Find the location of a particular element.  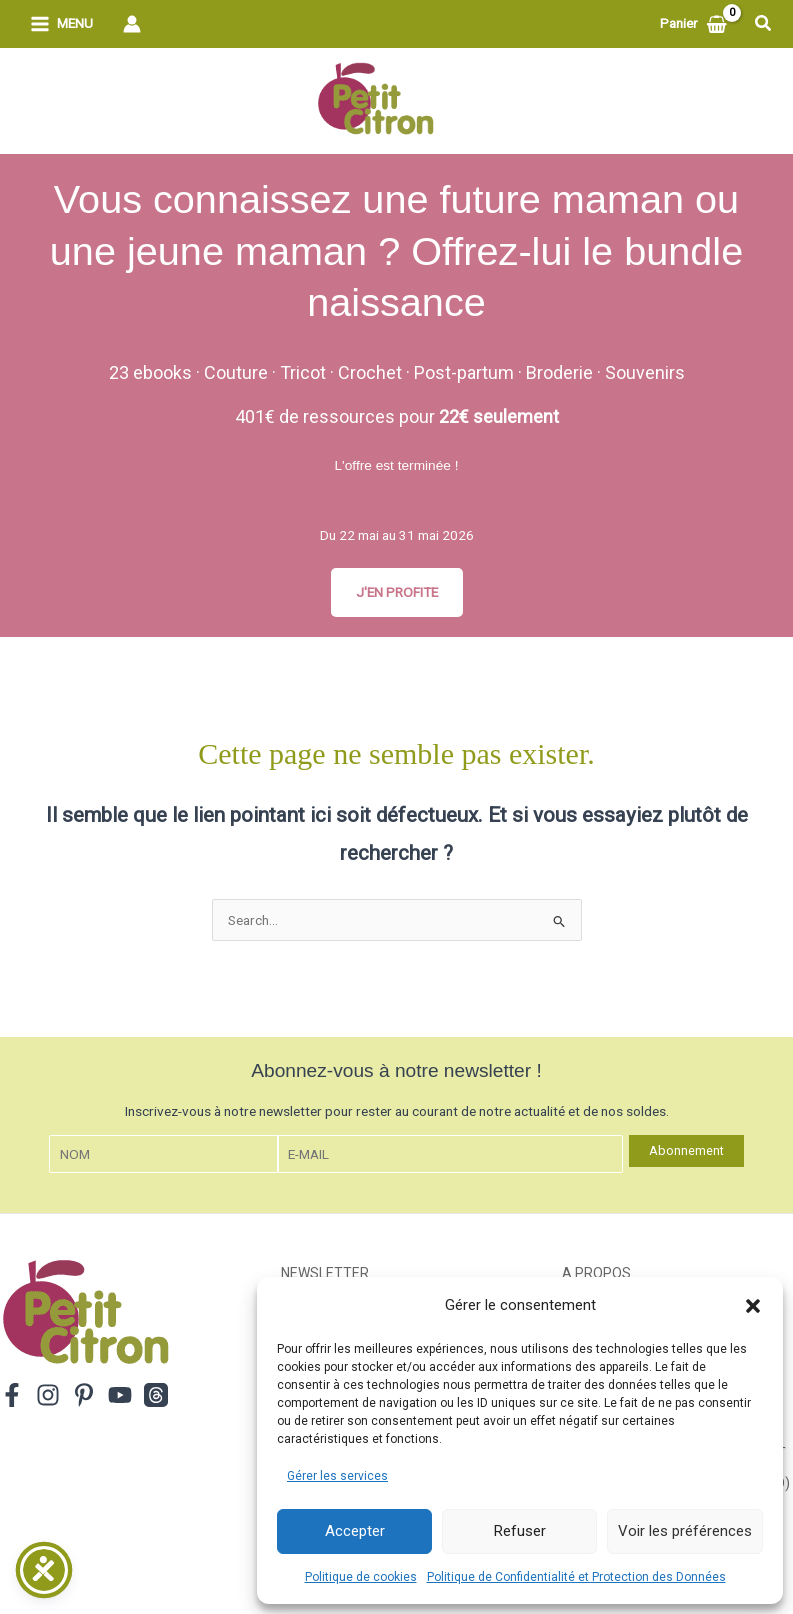

[Nom] is located at coordinates (164, 1154).